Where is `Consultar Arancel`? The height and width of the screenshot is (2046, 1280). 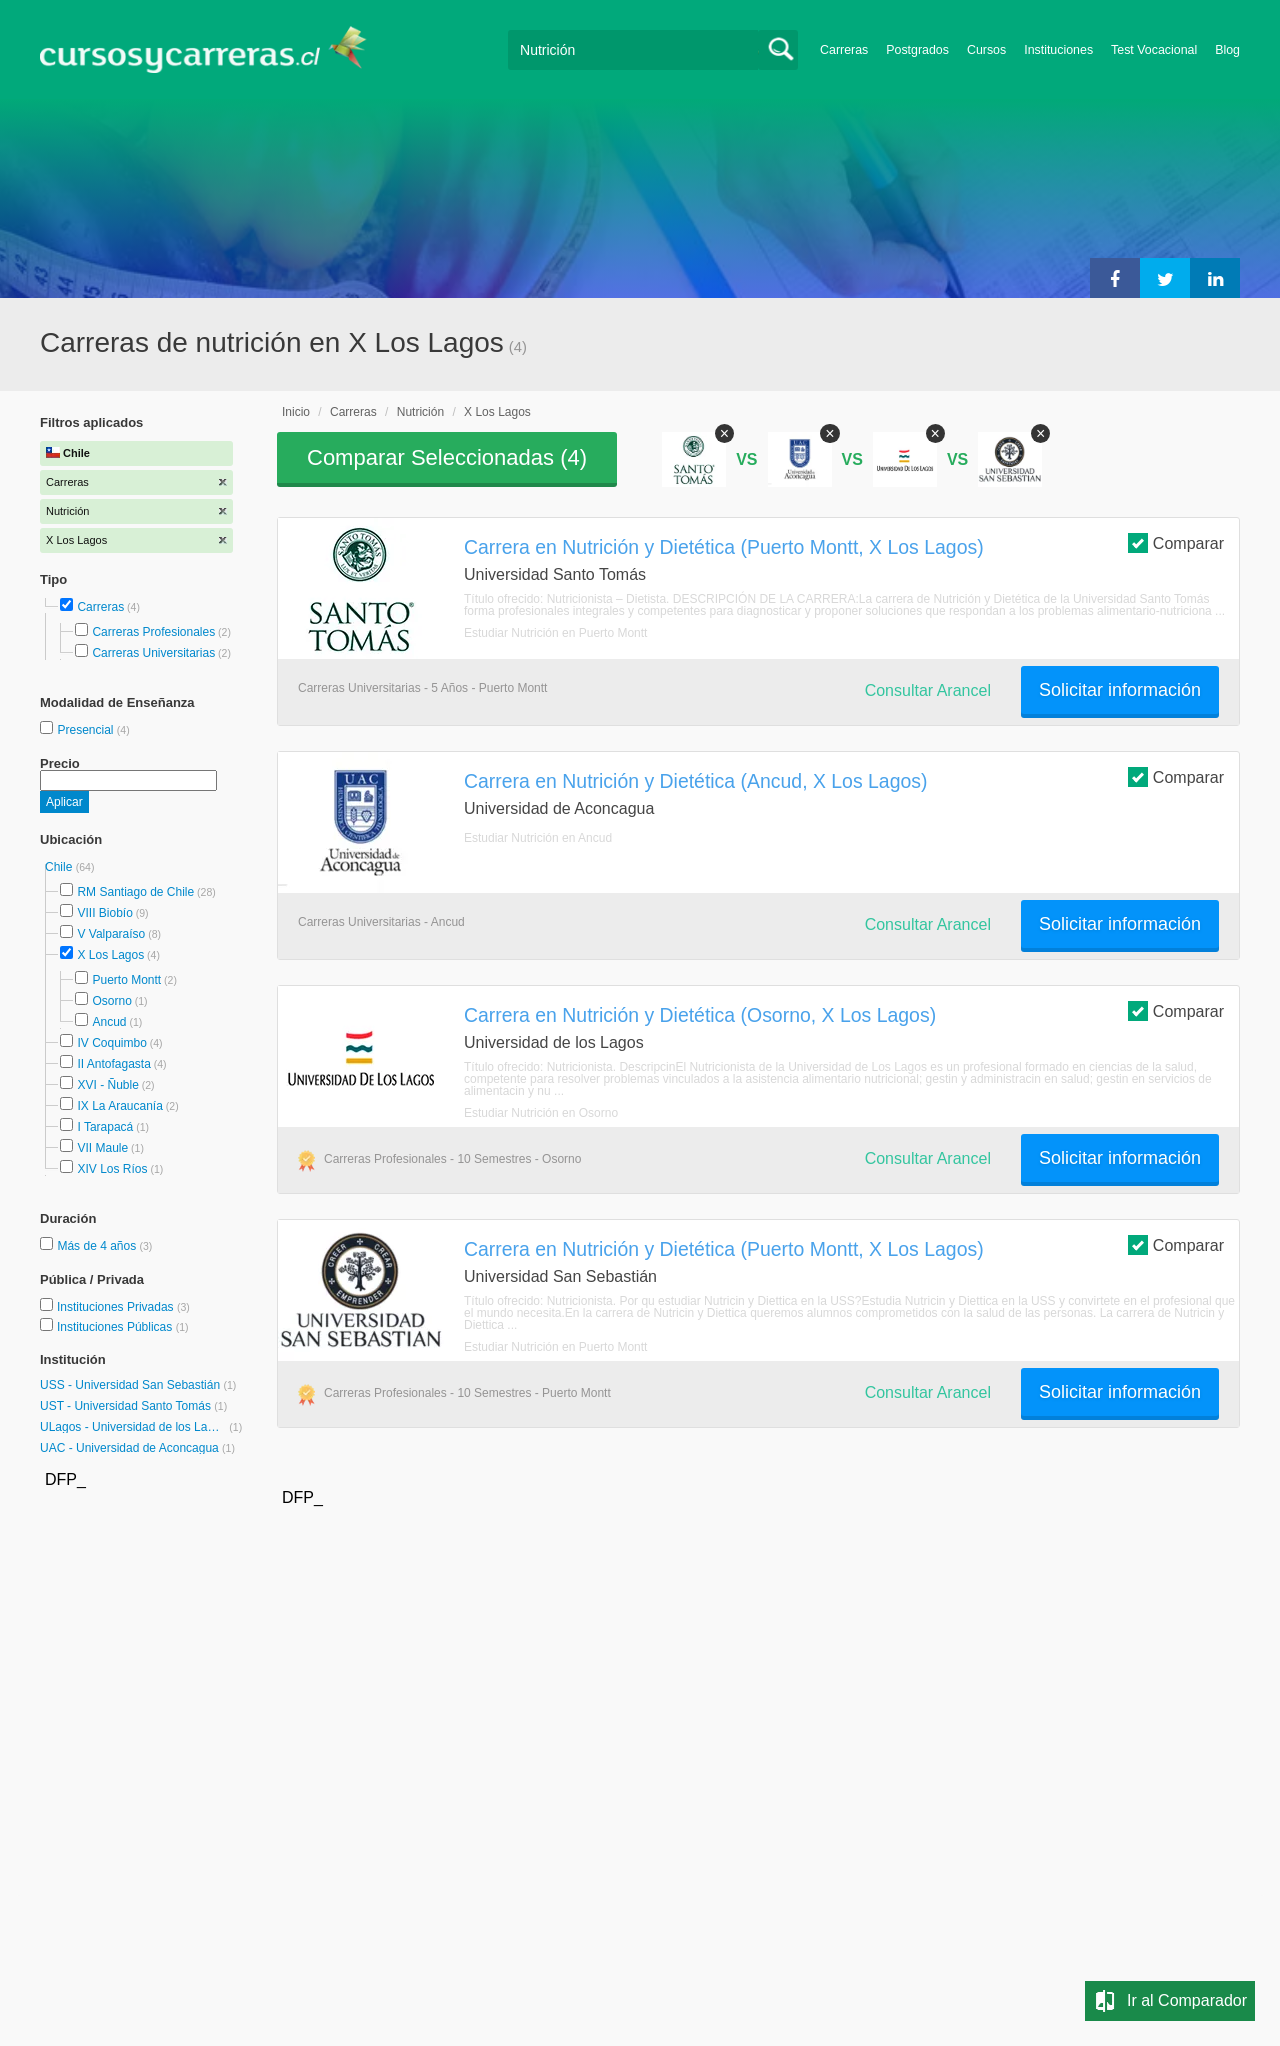 Consultar Arancel is located at coordinates (928, 690).